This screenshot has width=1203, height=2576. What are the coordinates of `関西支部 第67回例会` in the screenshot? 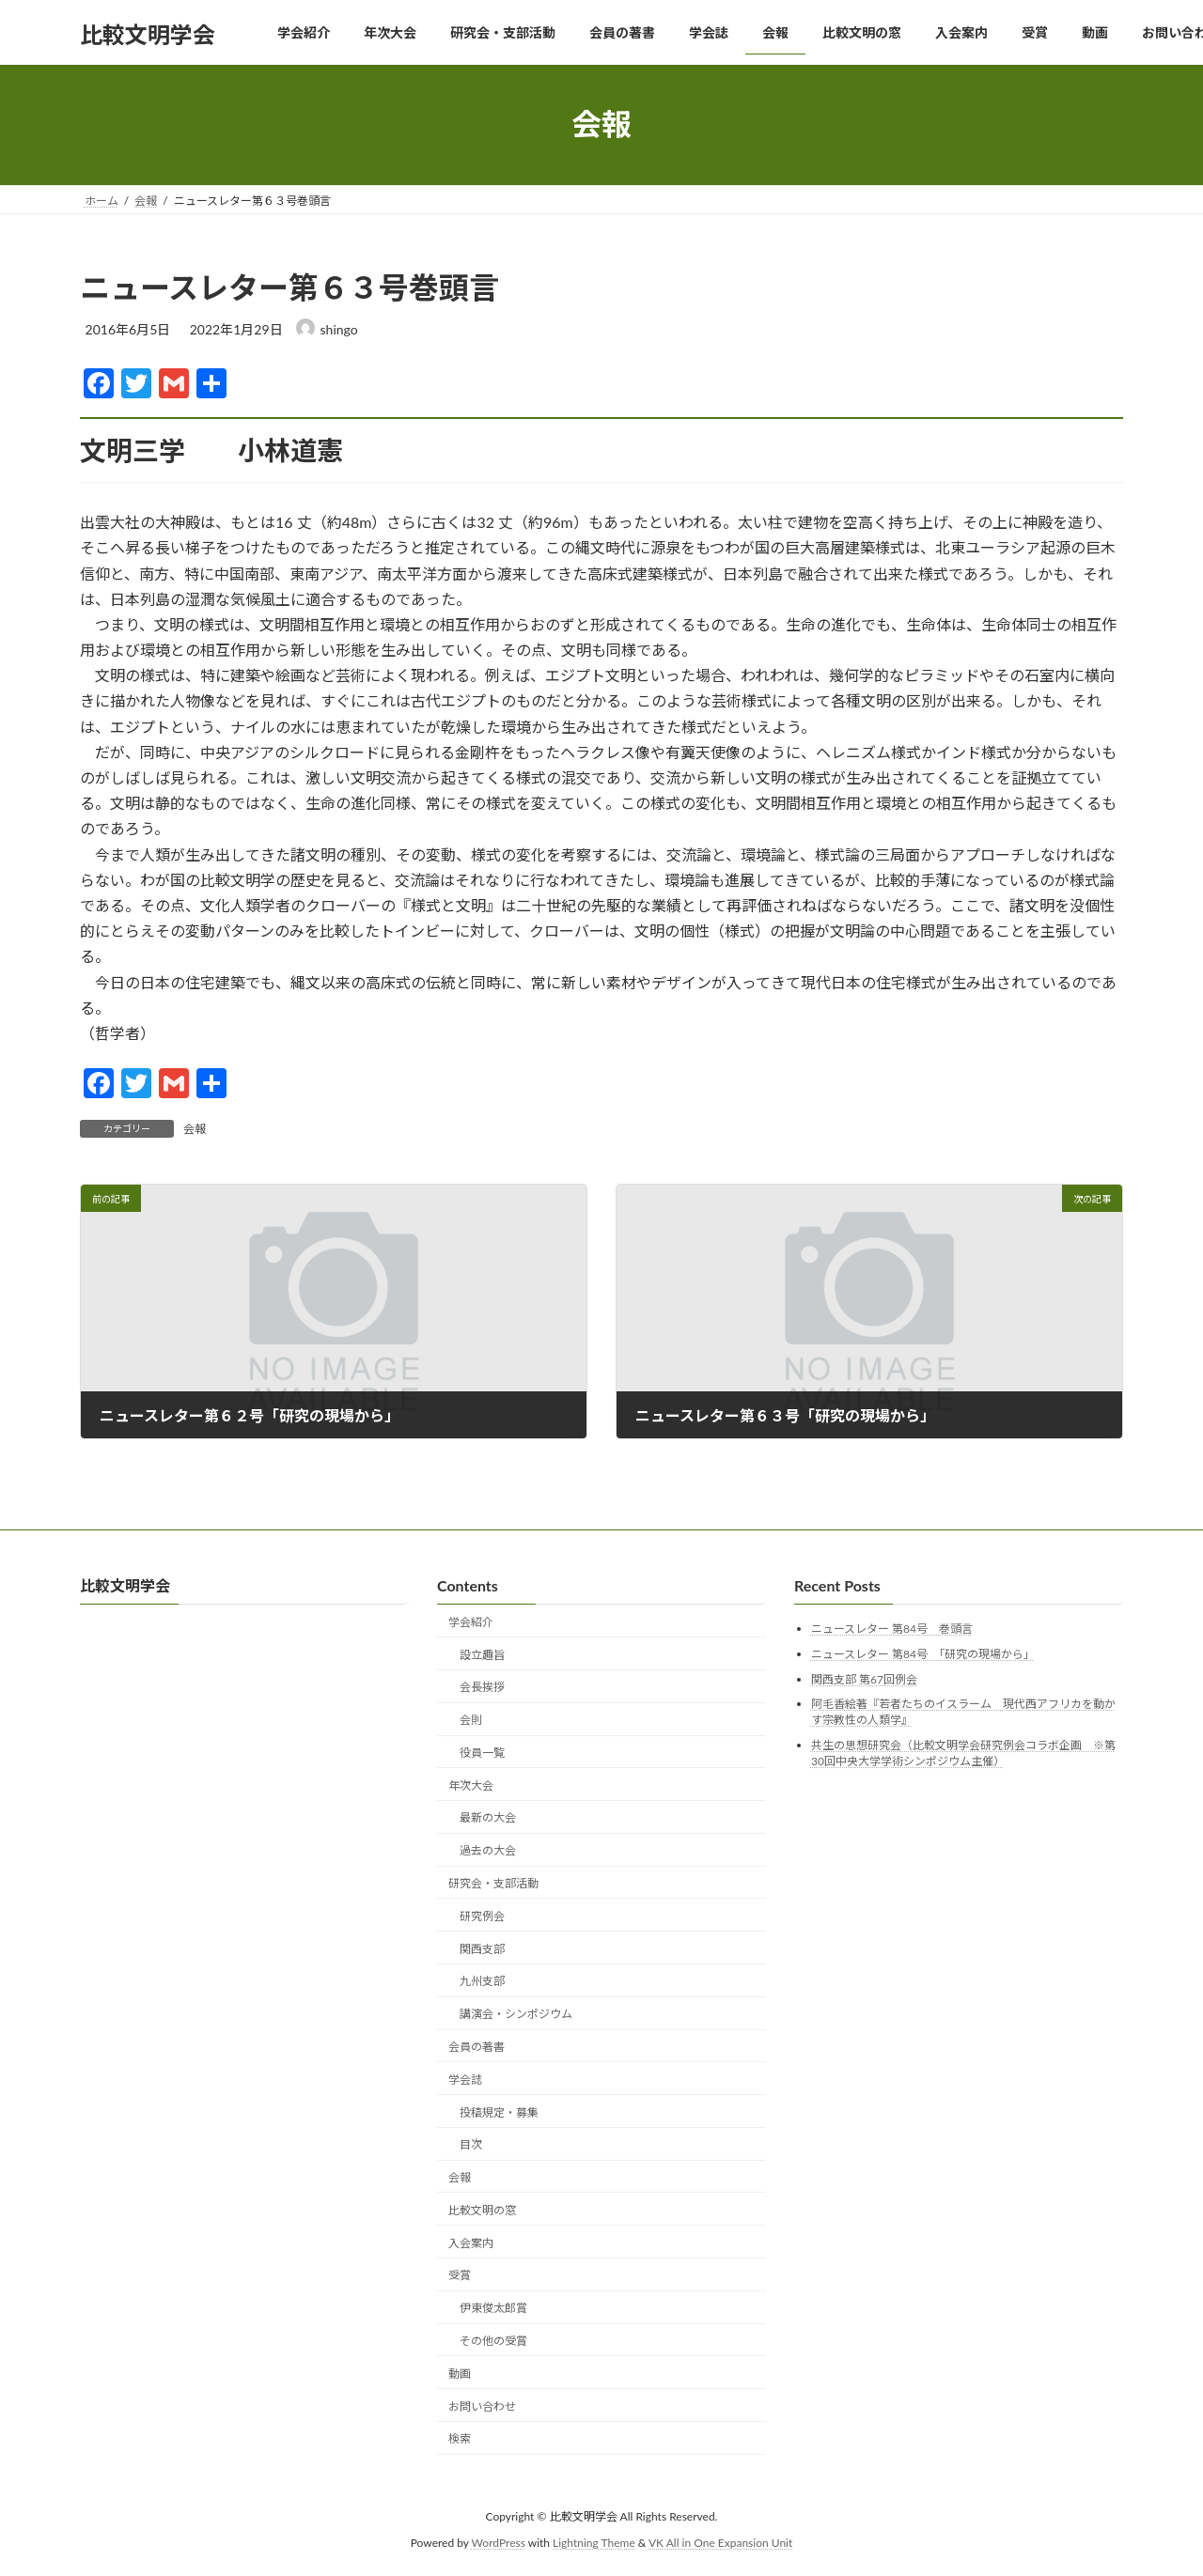 It's located at (864, 1679).